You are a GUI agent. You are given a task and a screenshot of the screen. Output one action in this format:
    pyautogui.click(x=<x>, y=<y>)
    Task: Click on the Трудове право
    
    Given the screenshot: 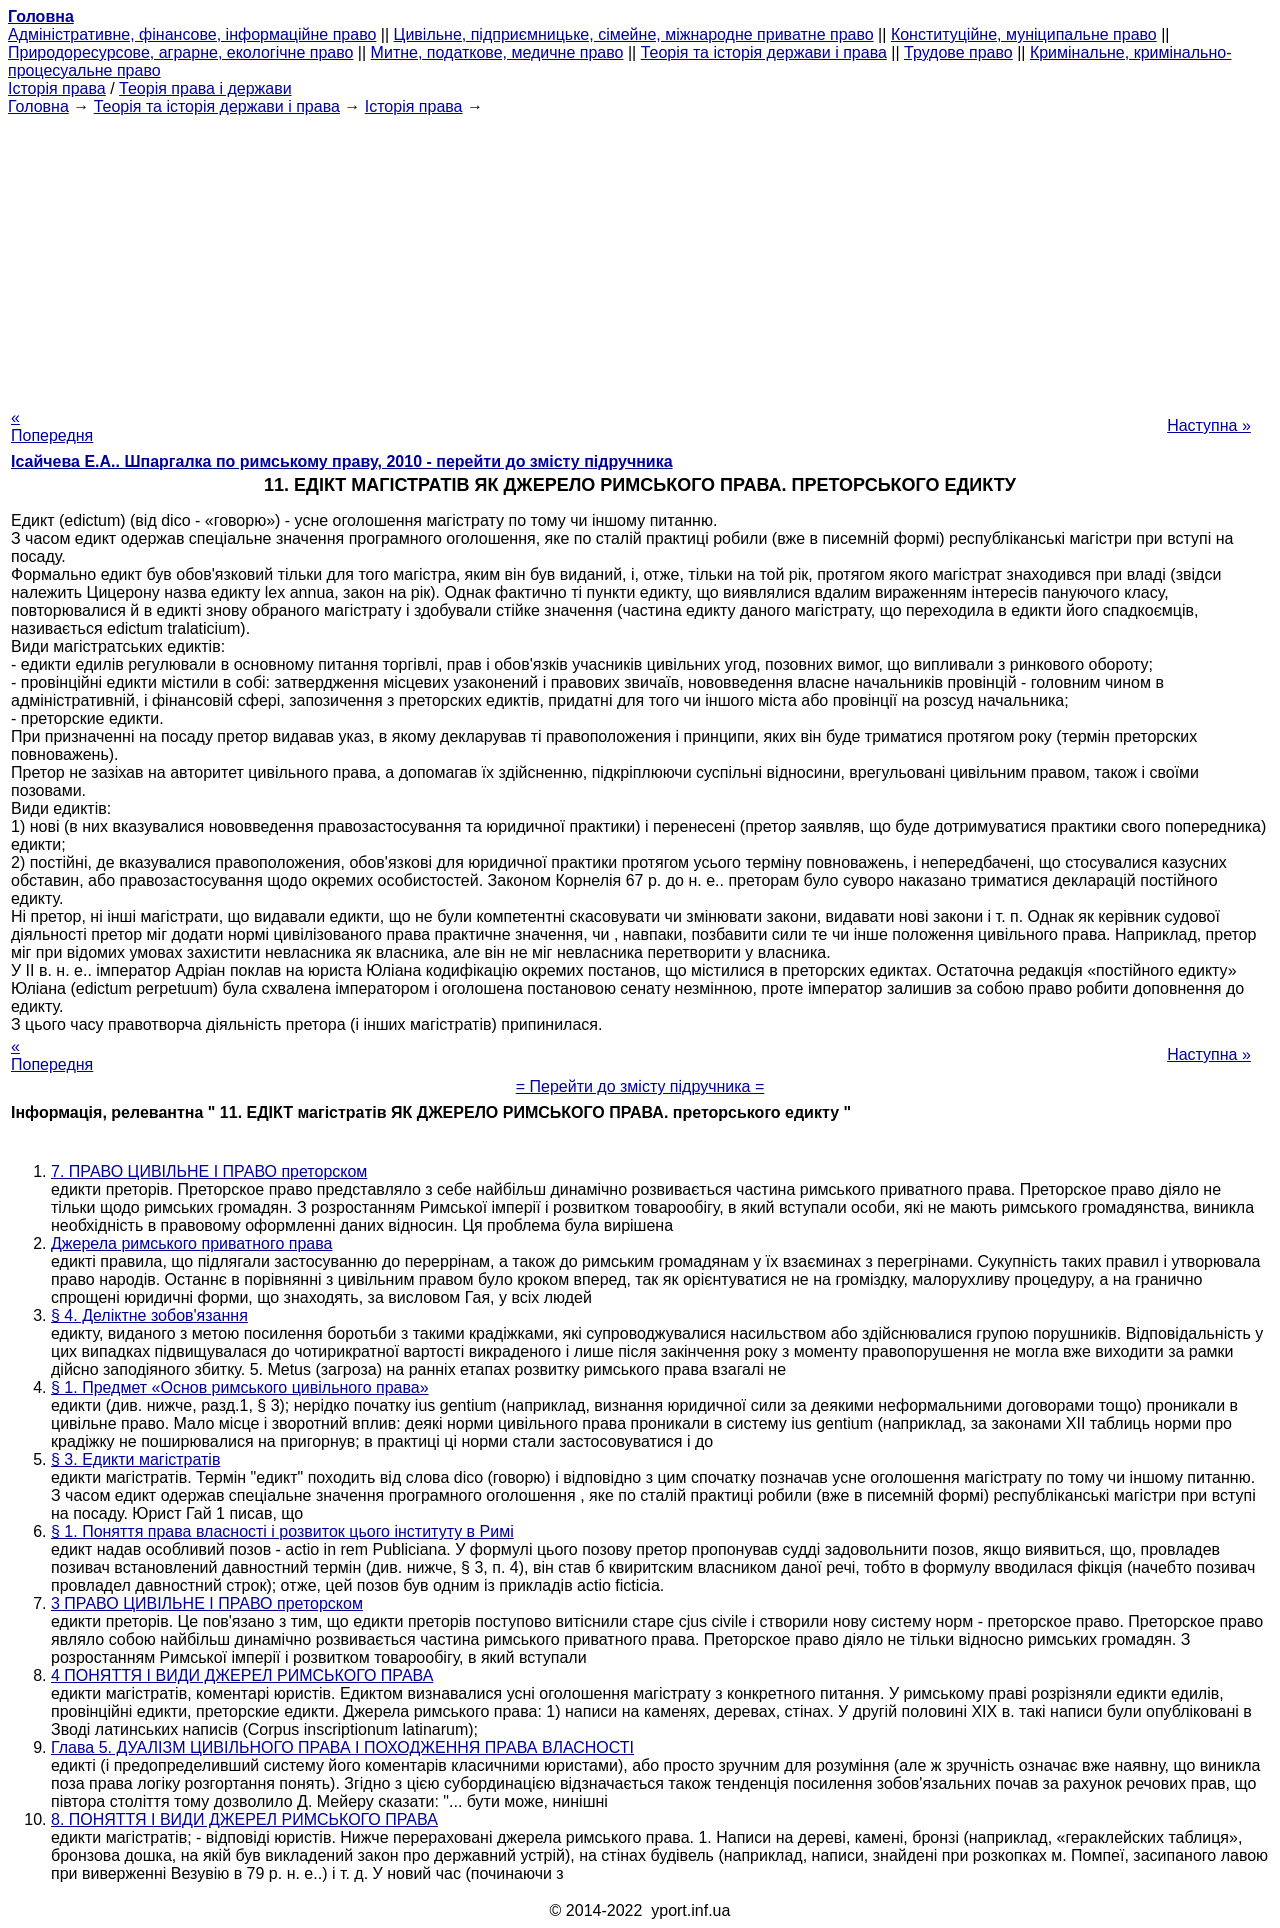 What is the action you would take?
    pyautogui.click(x=958, y=52)
    